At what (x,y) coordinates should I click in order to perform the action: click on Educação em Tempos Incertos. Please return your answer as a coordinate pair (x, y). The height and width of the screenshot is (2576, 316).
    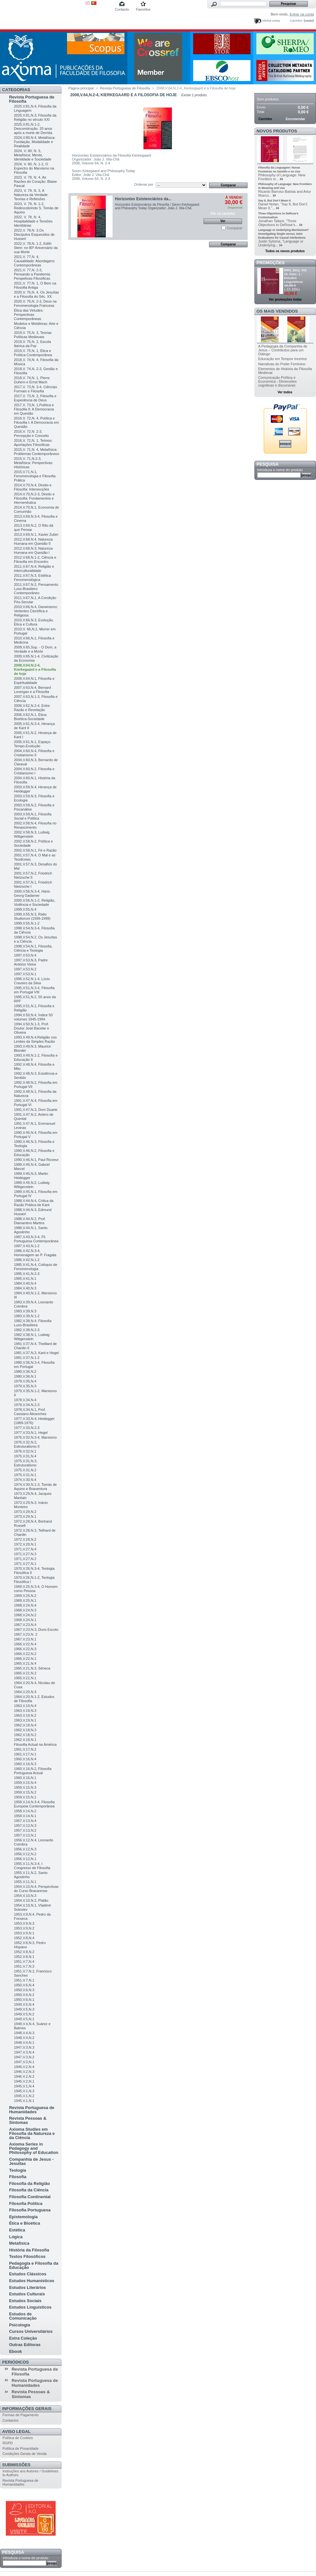
    Looking at the image, I should click on (282, 359).